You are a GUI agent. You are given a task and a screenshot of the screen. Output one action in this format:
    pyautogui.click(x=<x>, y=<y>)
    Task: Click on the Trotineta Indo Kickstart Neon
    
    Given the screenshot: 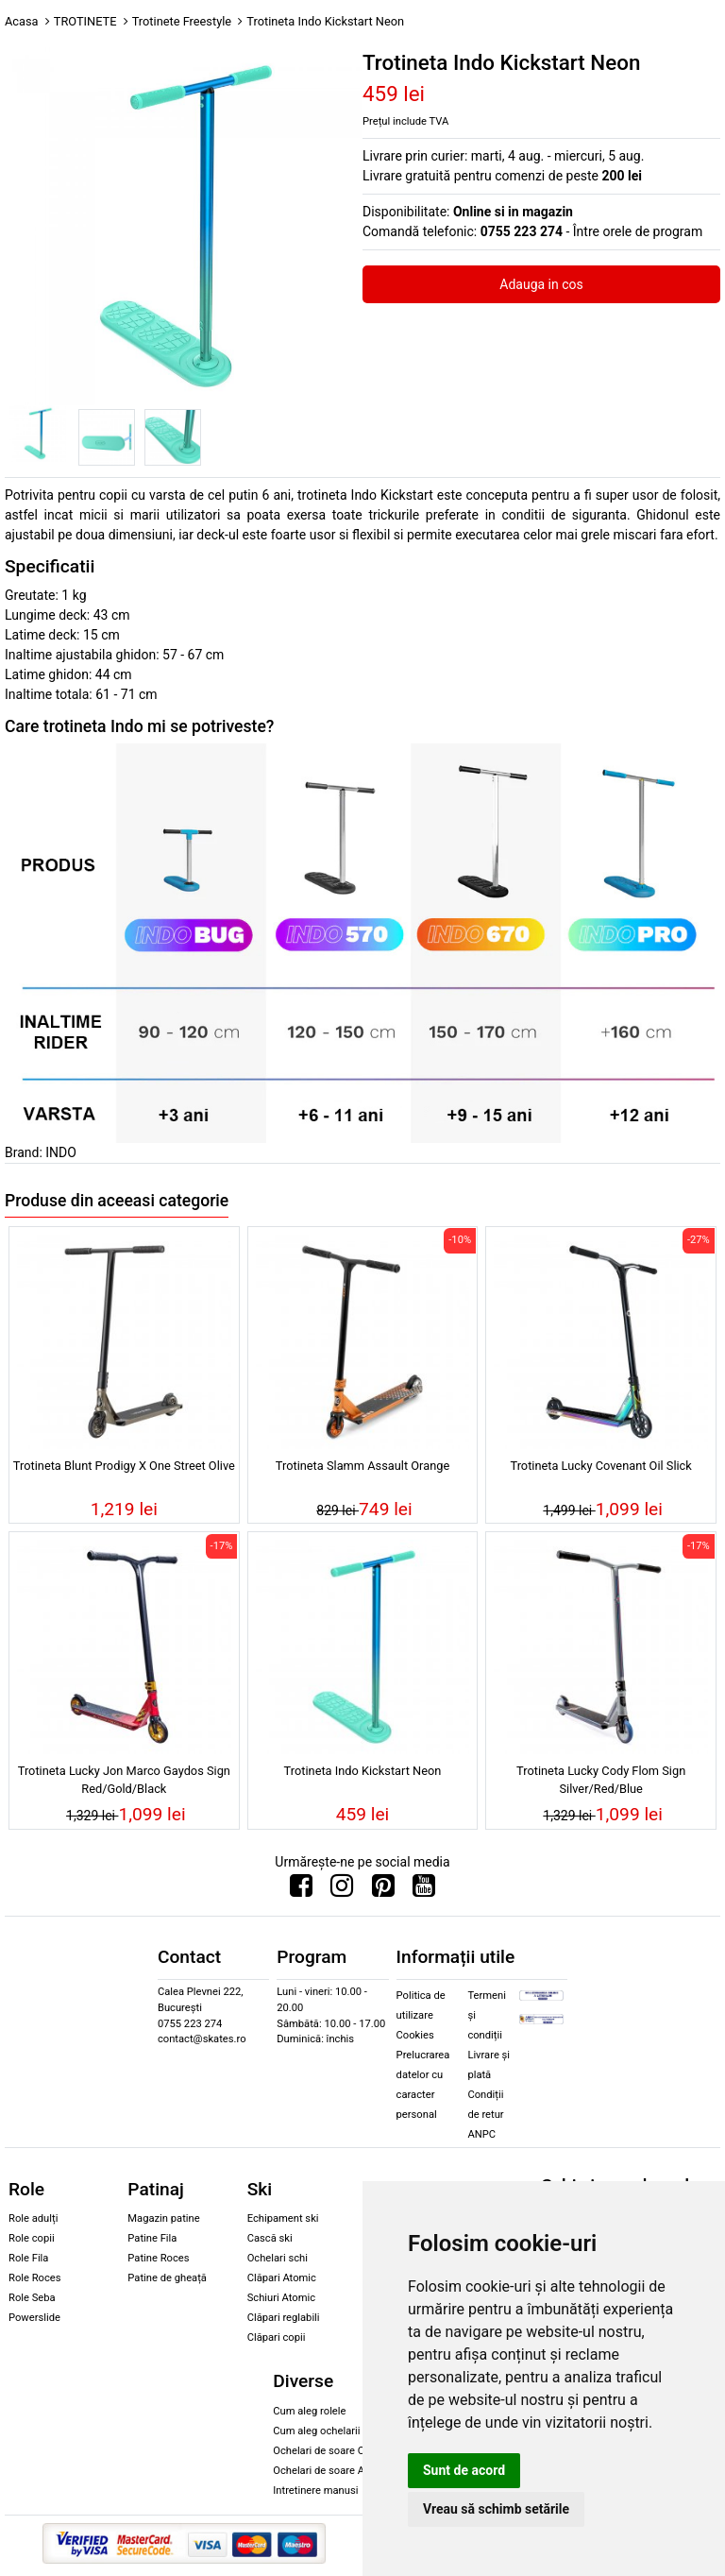 What is the action you would take?
    pyautogui.click(x=363, y=1771)
    